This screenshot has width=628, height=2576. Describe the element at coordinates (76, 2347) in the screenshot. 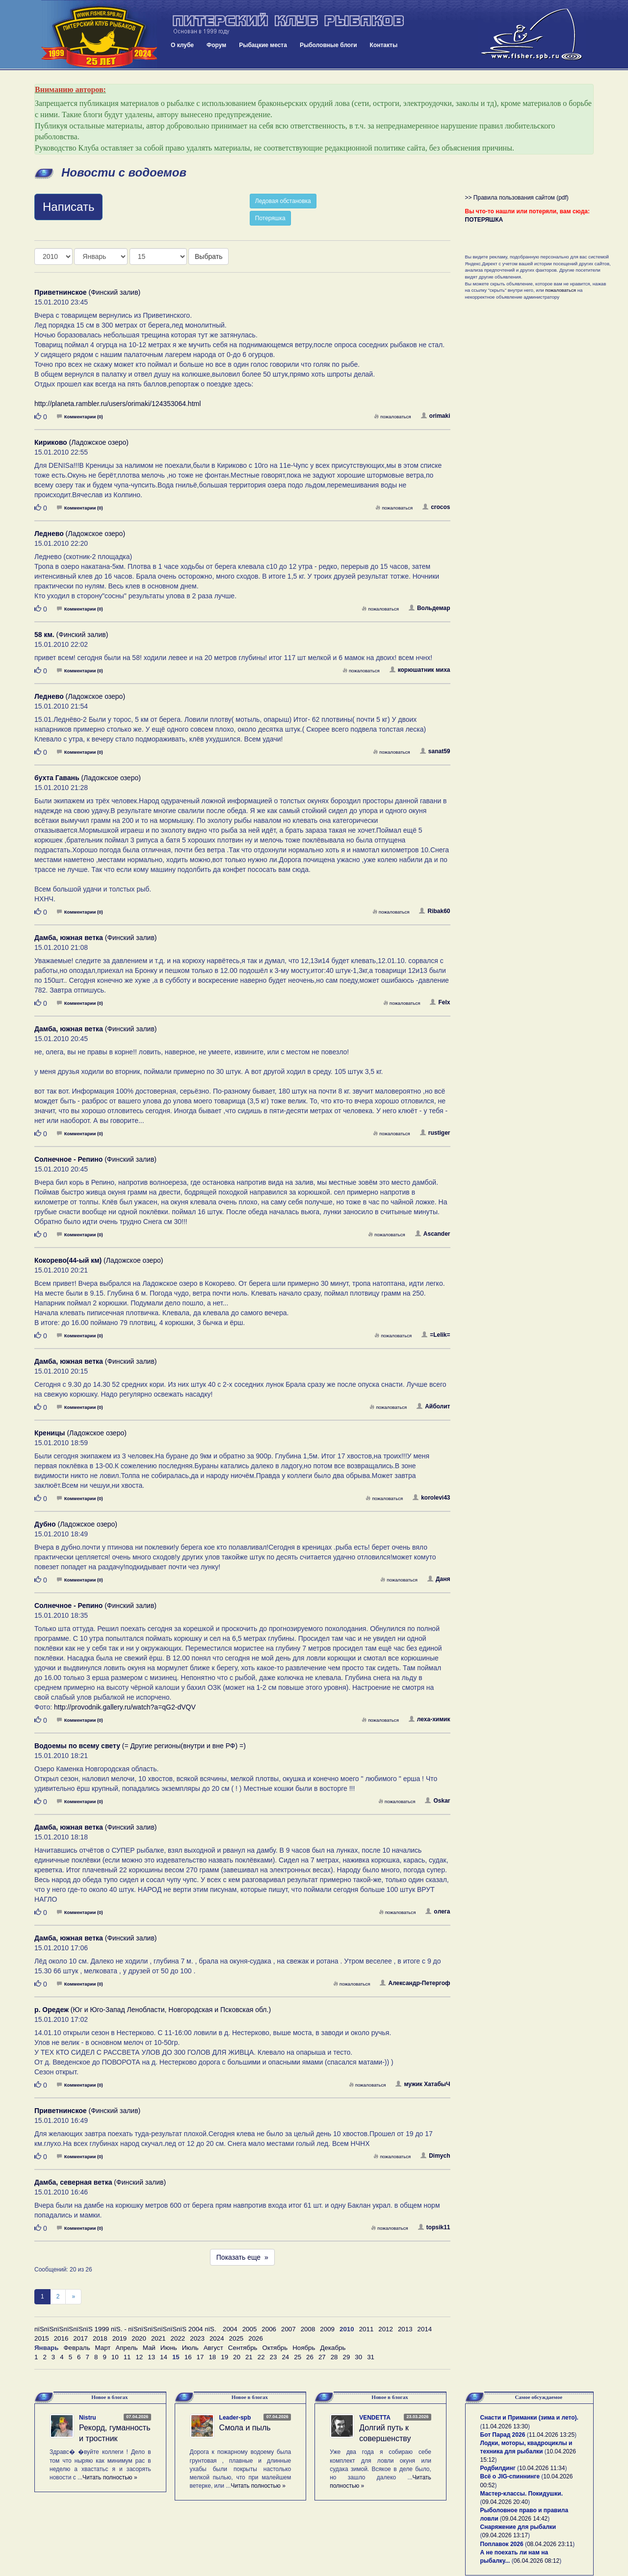

I see `Февраль` at that location.